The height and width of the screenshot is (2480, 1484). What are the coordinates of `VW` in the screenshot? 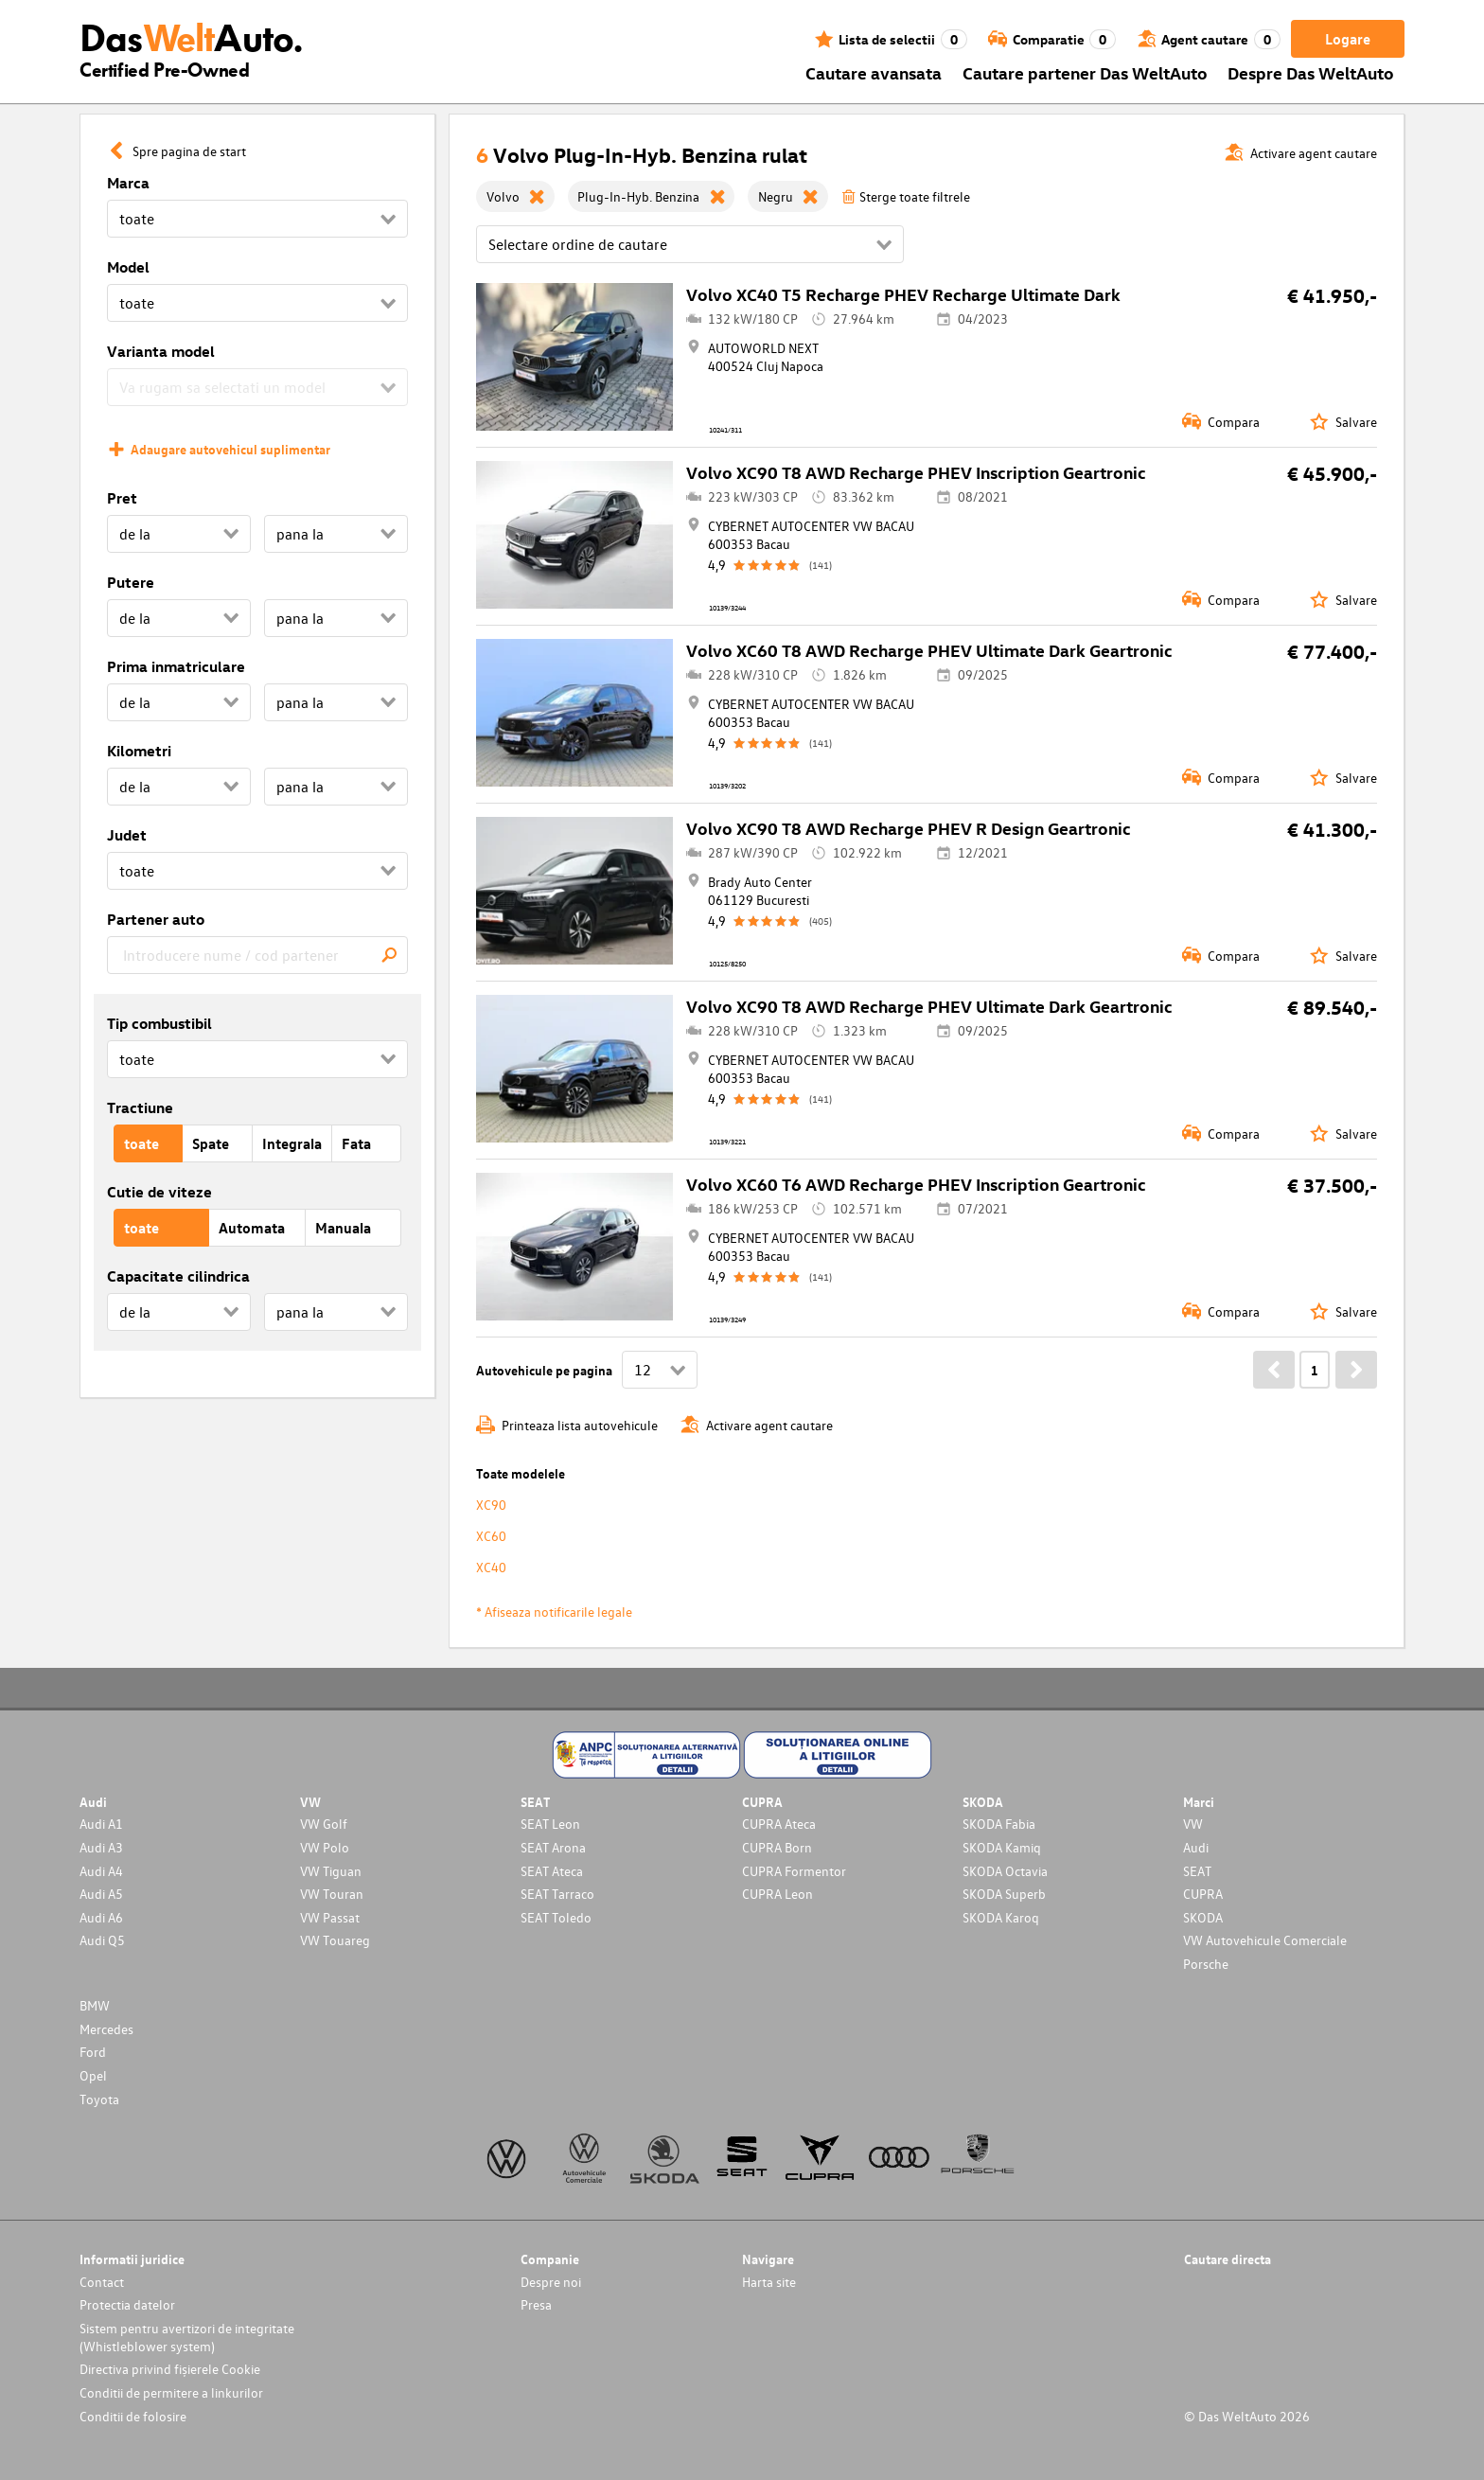 It's located at (1193, 1824).